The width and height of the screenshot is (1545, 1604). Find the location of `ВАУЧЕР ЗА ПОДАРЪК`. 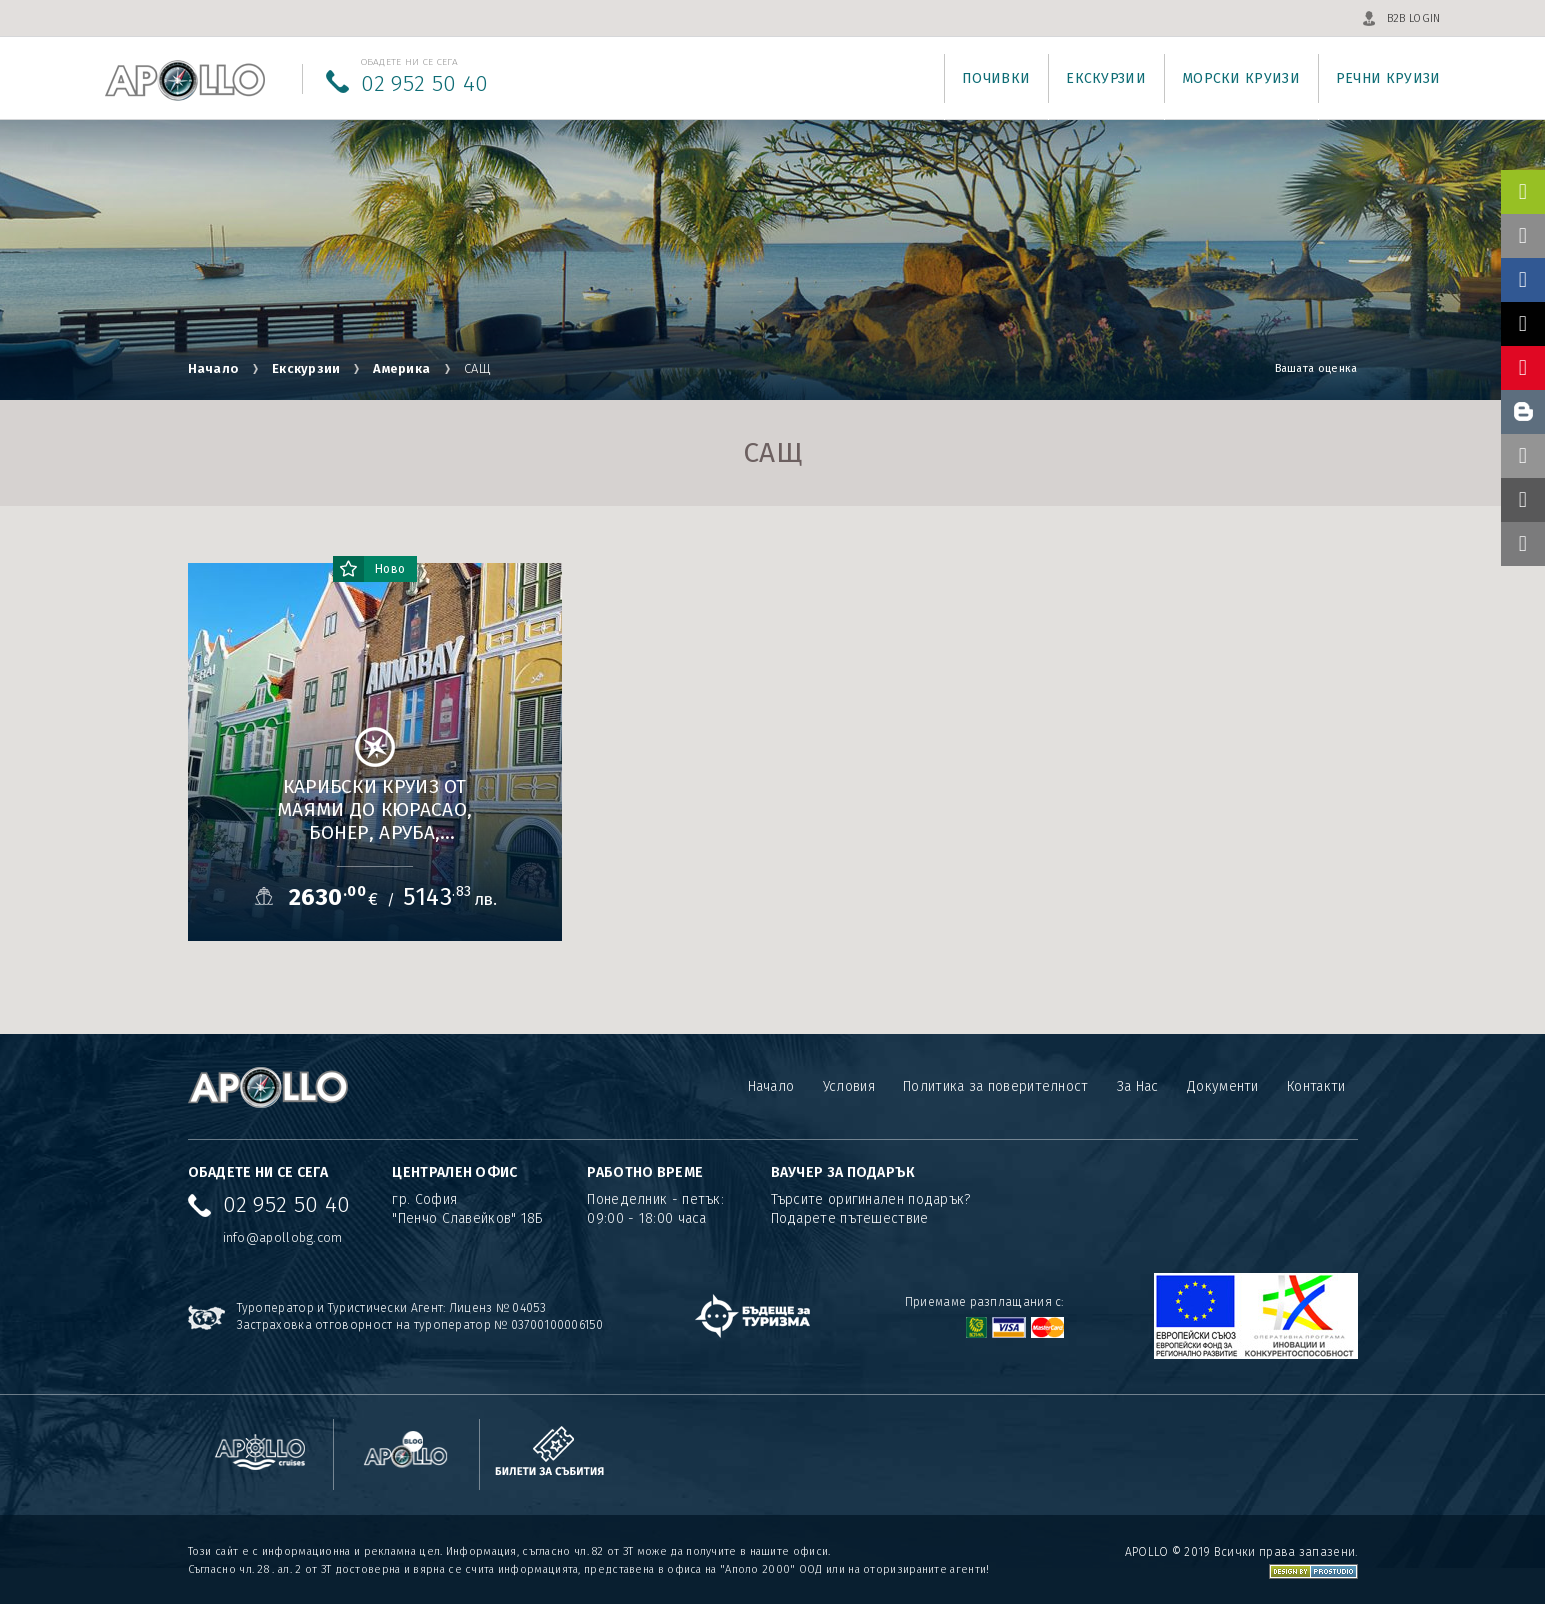

ВАУЧЕР ЗА ПОДАРЪК is located at coordinates (843, 1172).